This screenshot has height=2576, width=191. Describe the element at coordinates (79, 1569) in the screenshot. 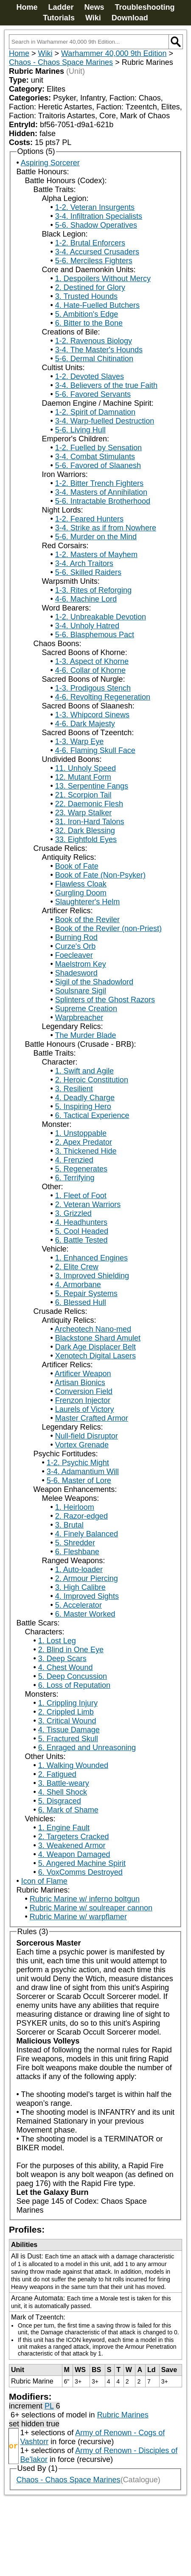

I see `1. Auto-loader` at that location.